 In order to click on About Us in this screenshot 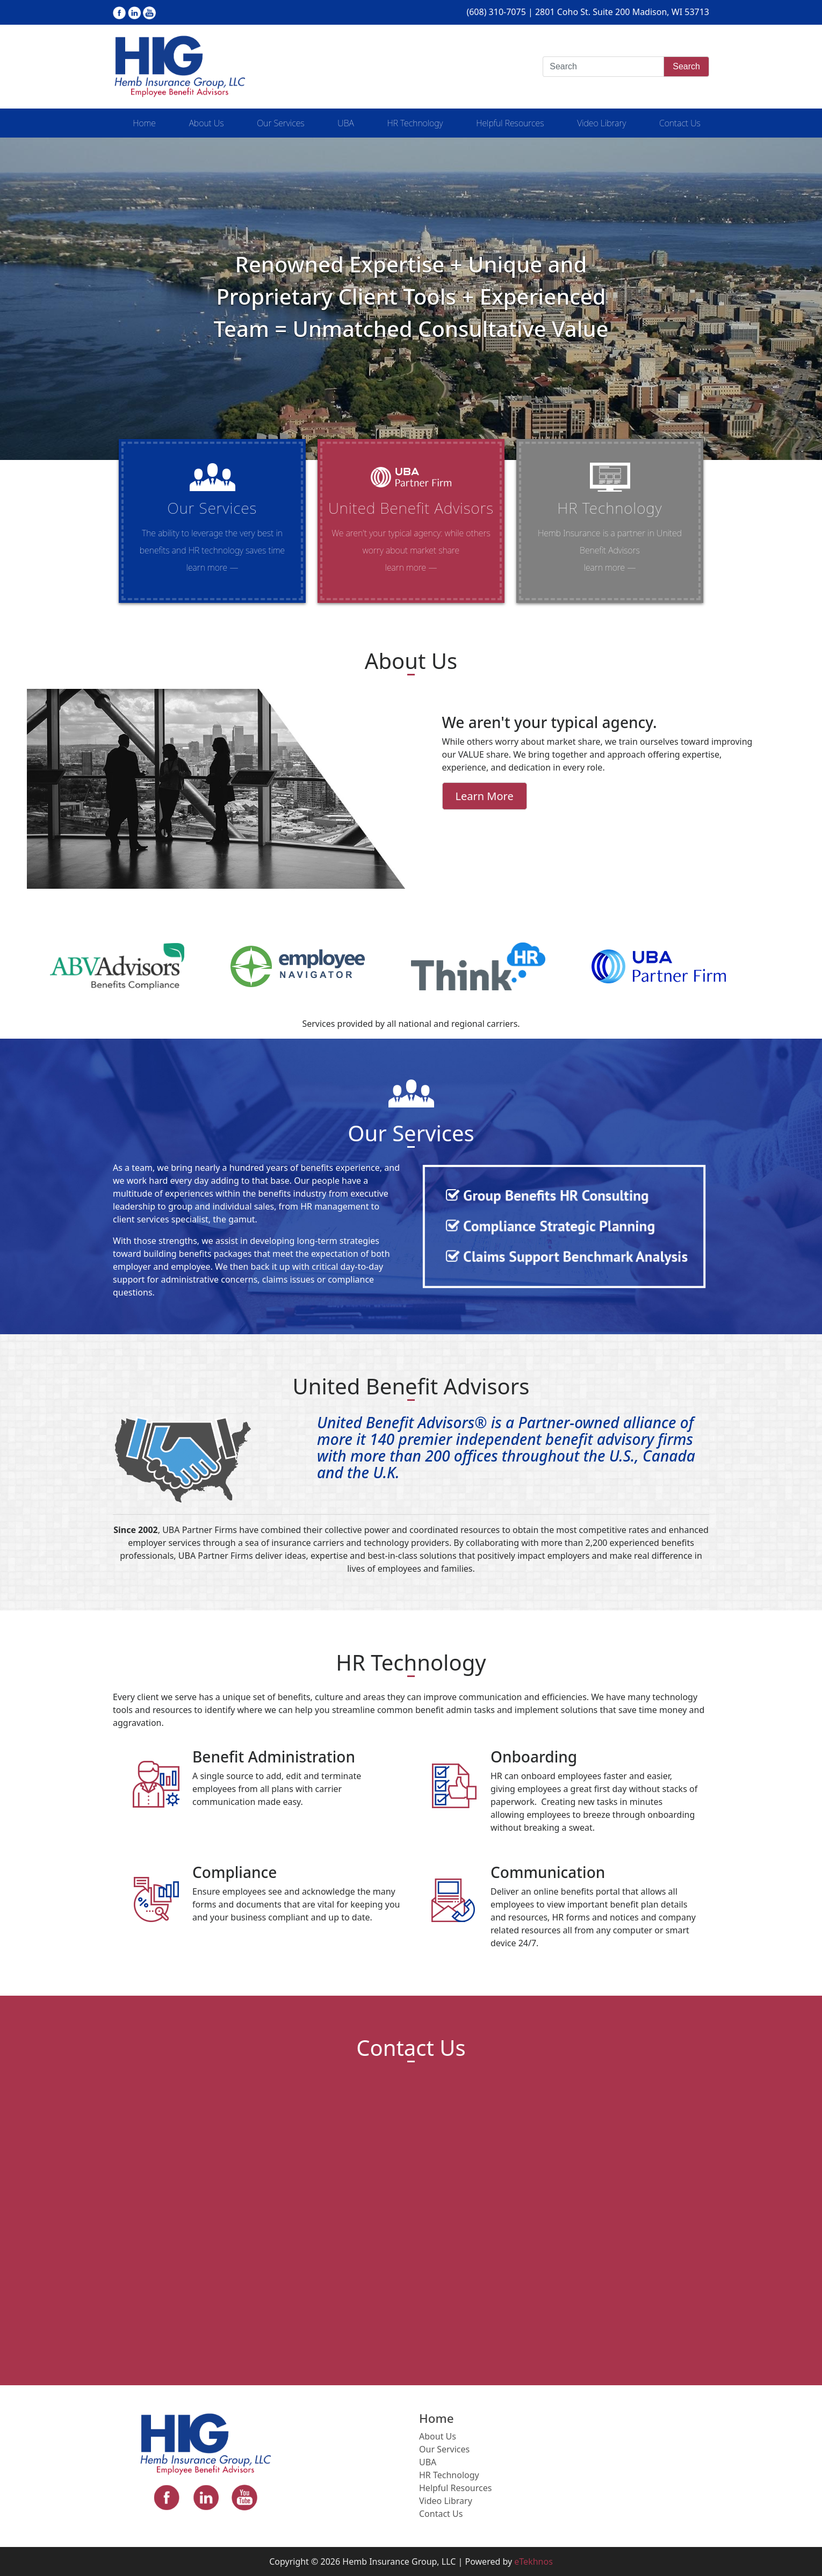, I will do `click(206, 123)`.